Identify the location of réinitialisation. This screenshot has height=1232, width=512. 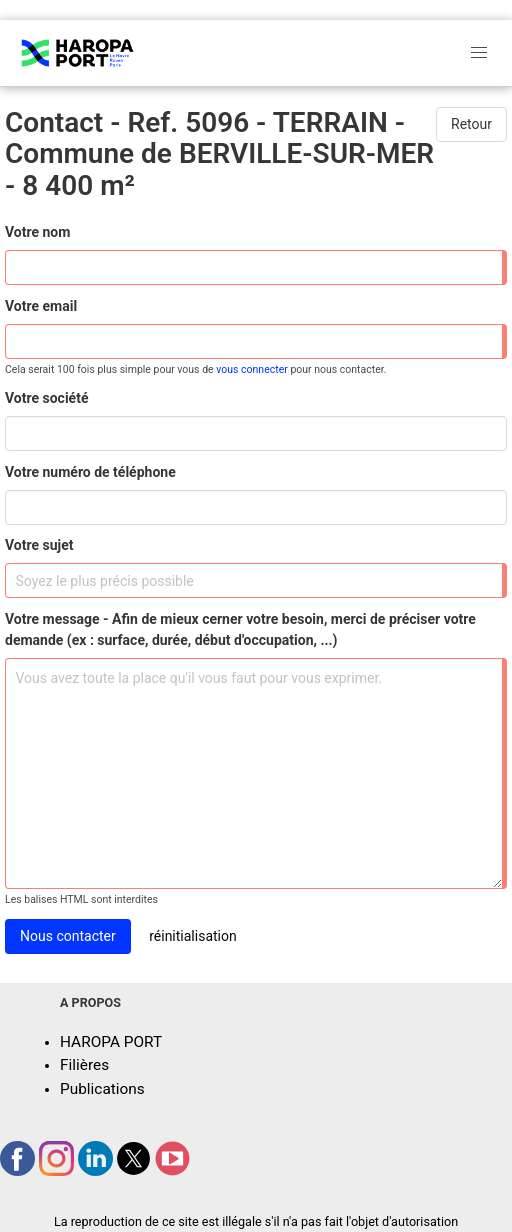
(193, 936).